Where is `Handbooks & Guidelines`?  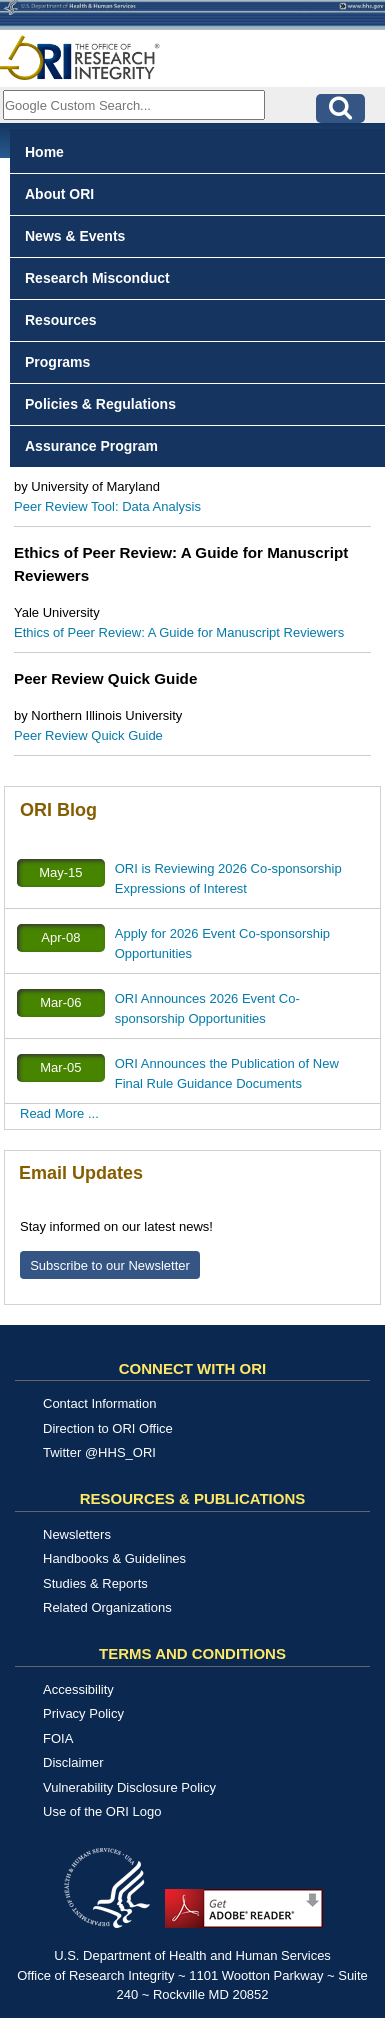
Handbooks & Guidelines is located at coordinates (114, 1558).